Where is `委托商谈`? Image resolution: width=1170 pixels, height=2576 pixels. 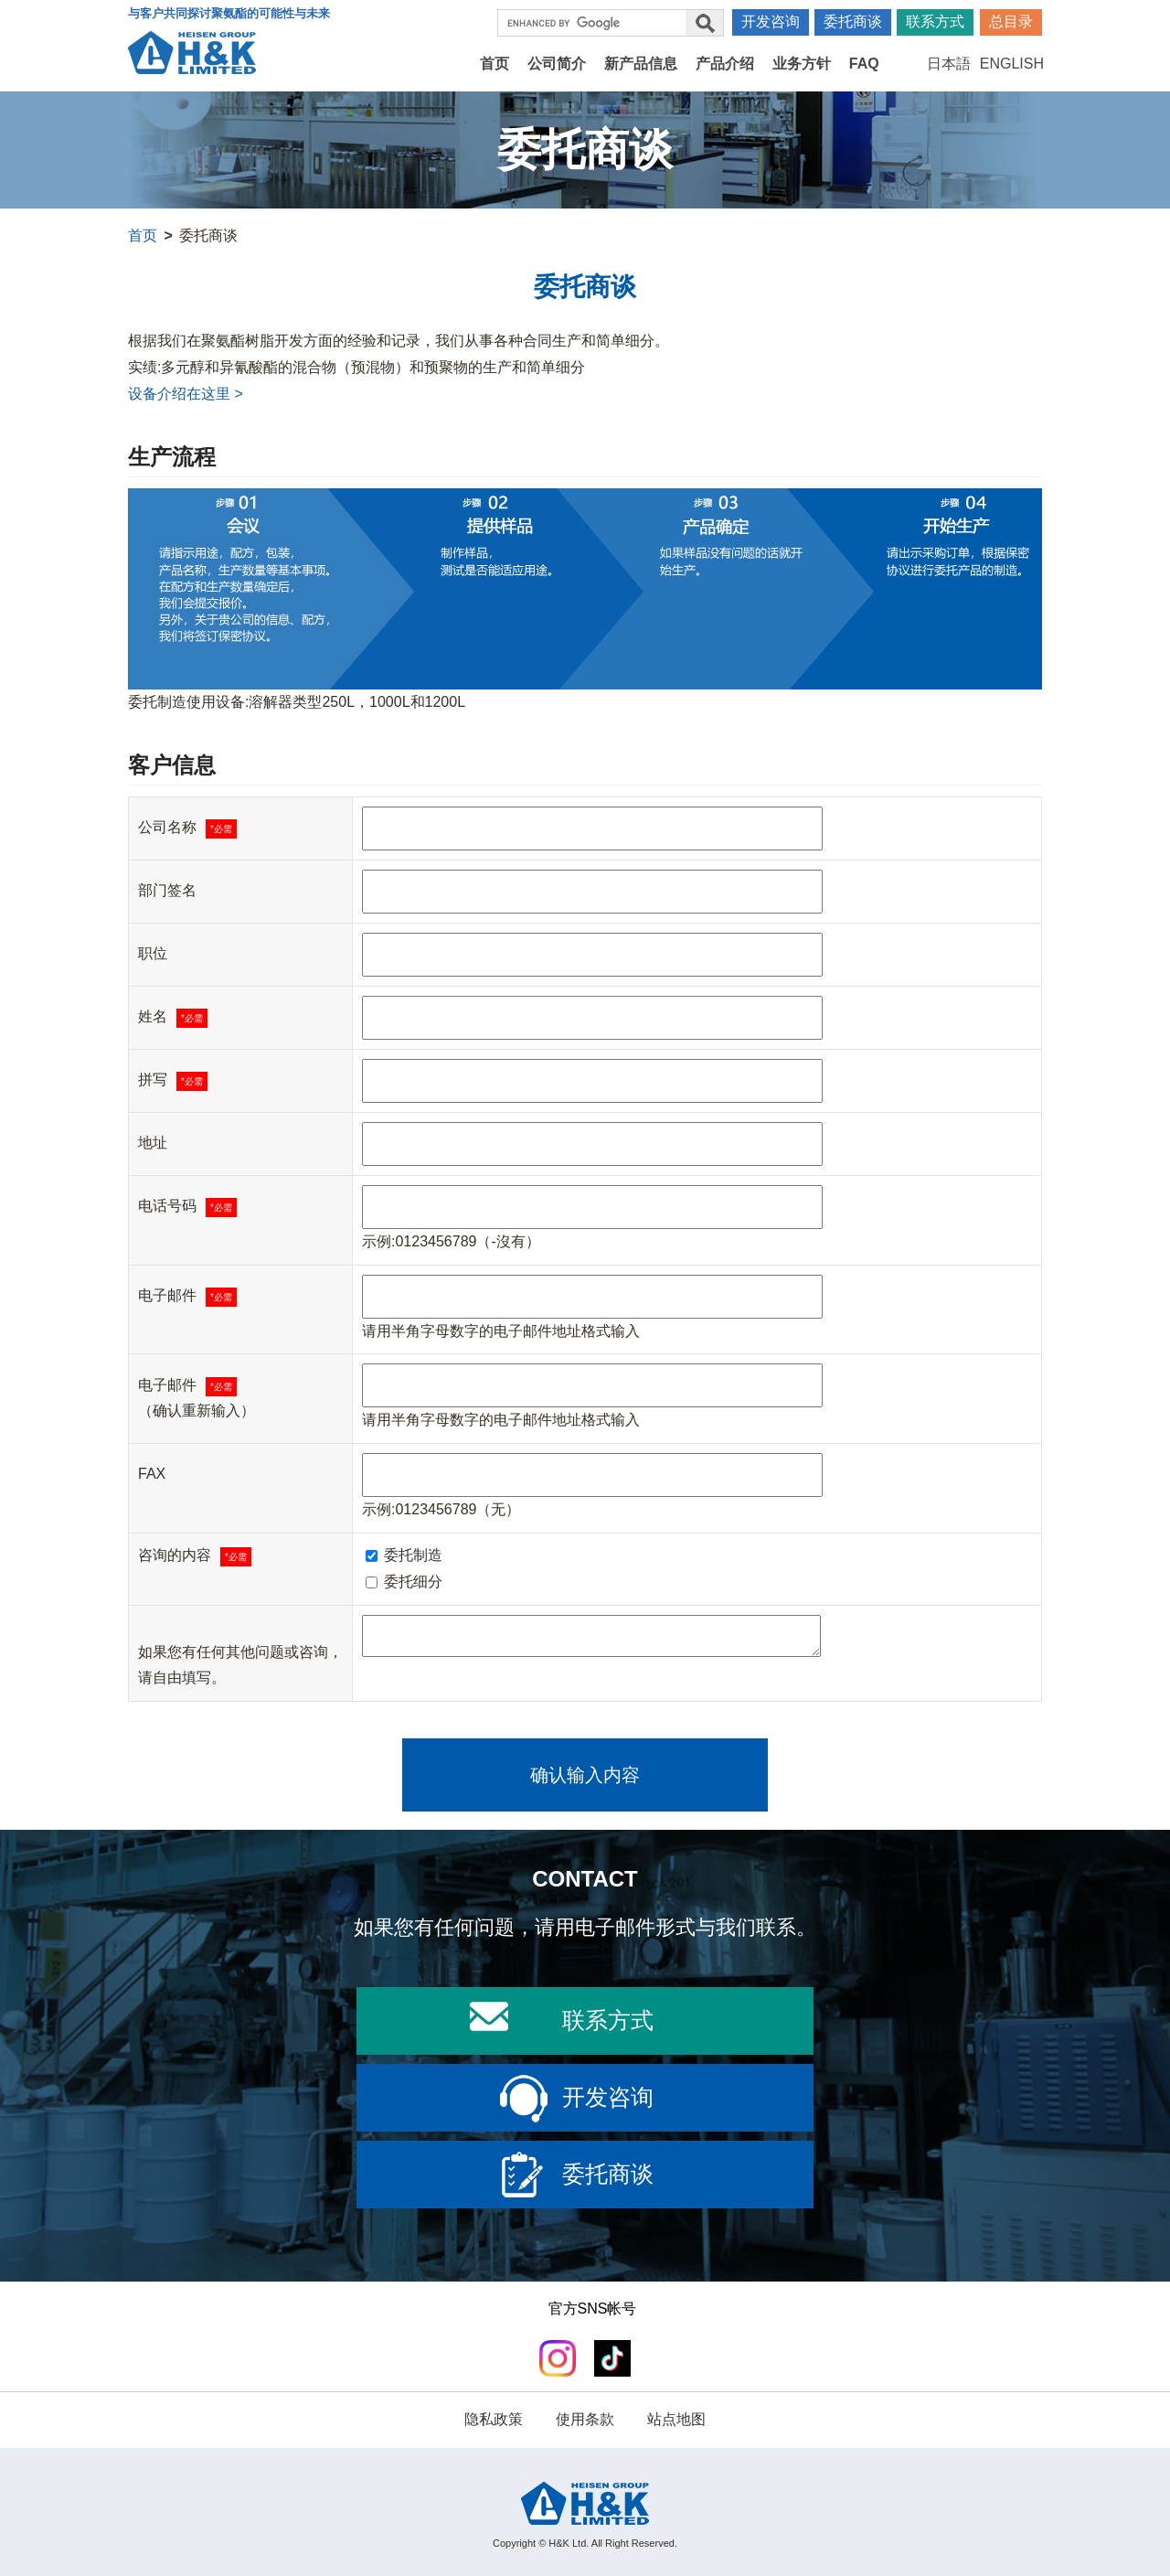 委托商谈 is located at coordinates (853, 21).